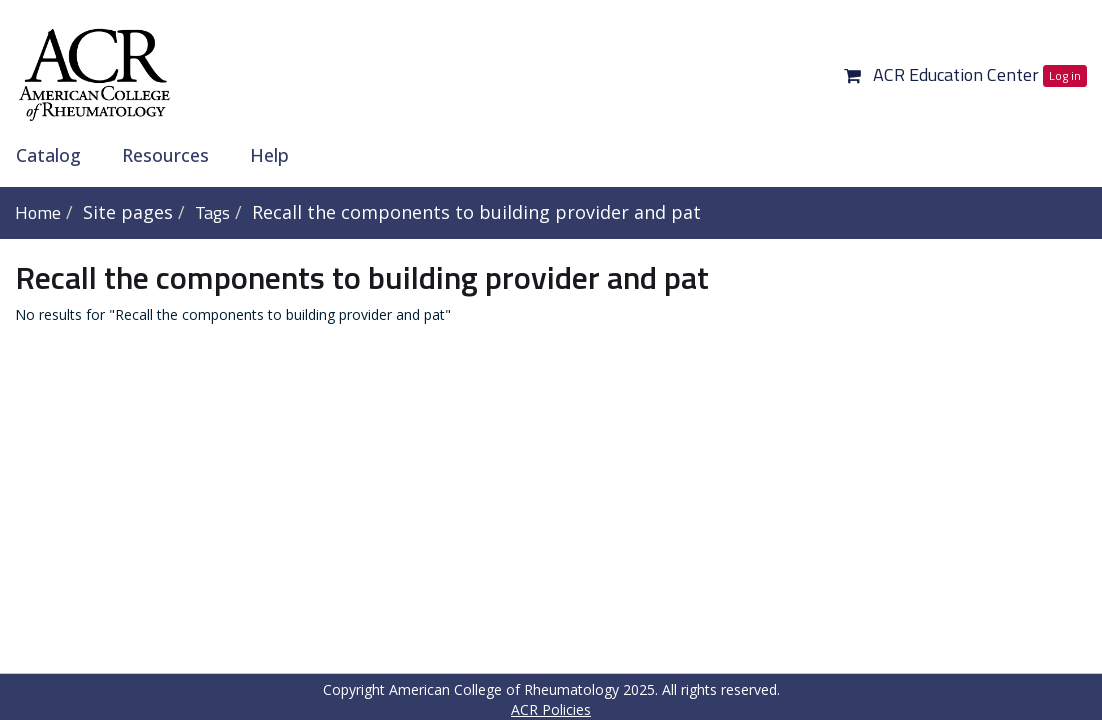 This screenshot has height=720, width=1102. Describe the element at coordinates (55, 155) in the screenshot. I see `[menuitem]` at that location.